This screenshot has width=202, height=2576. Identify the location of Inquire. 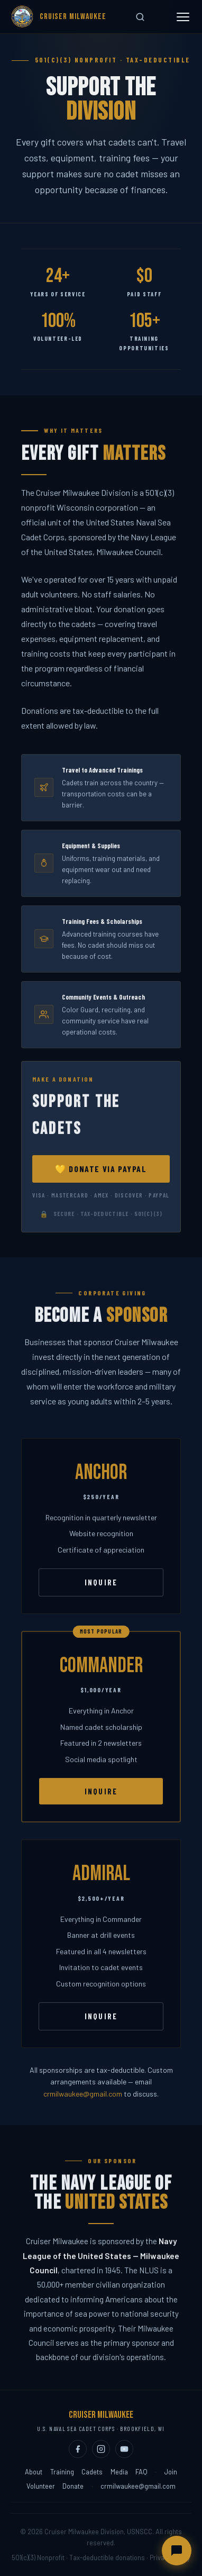
(101, 1594).